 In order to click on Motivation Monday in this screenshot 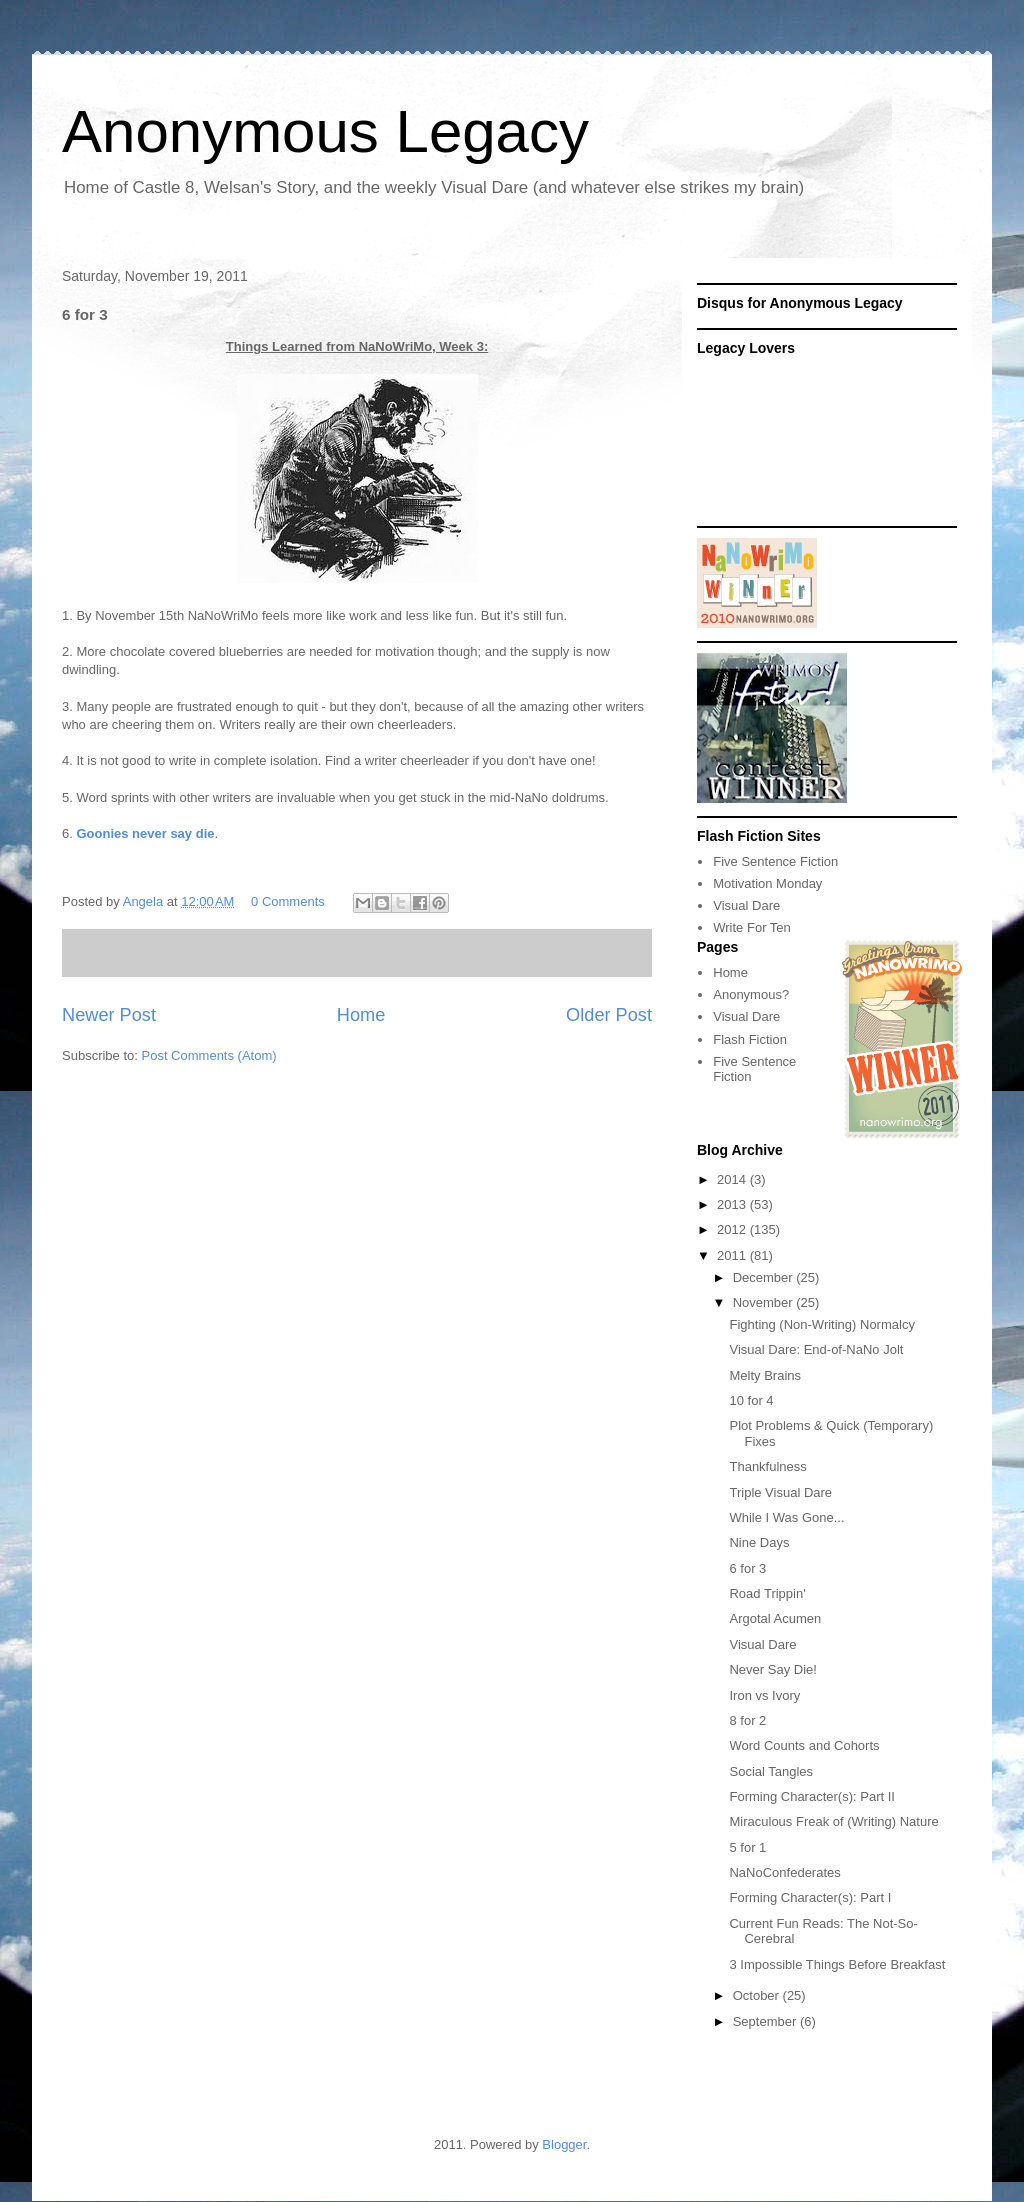, I will do `click(767, 883)`.